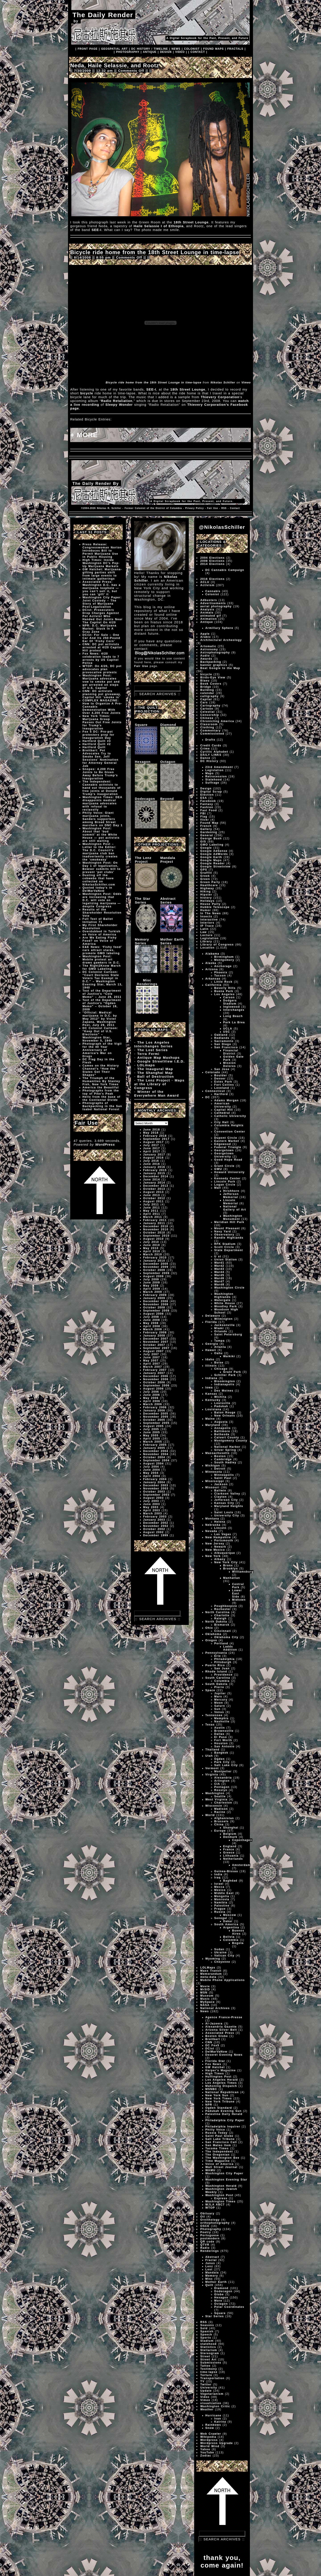  Describe the element at coordinates (224, 1659) in the screenshot. I see `Philadelphia` at that location.